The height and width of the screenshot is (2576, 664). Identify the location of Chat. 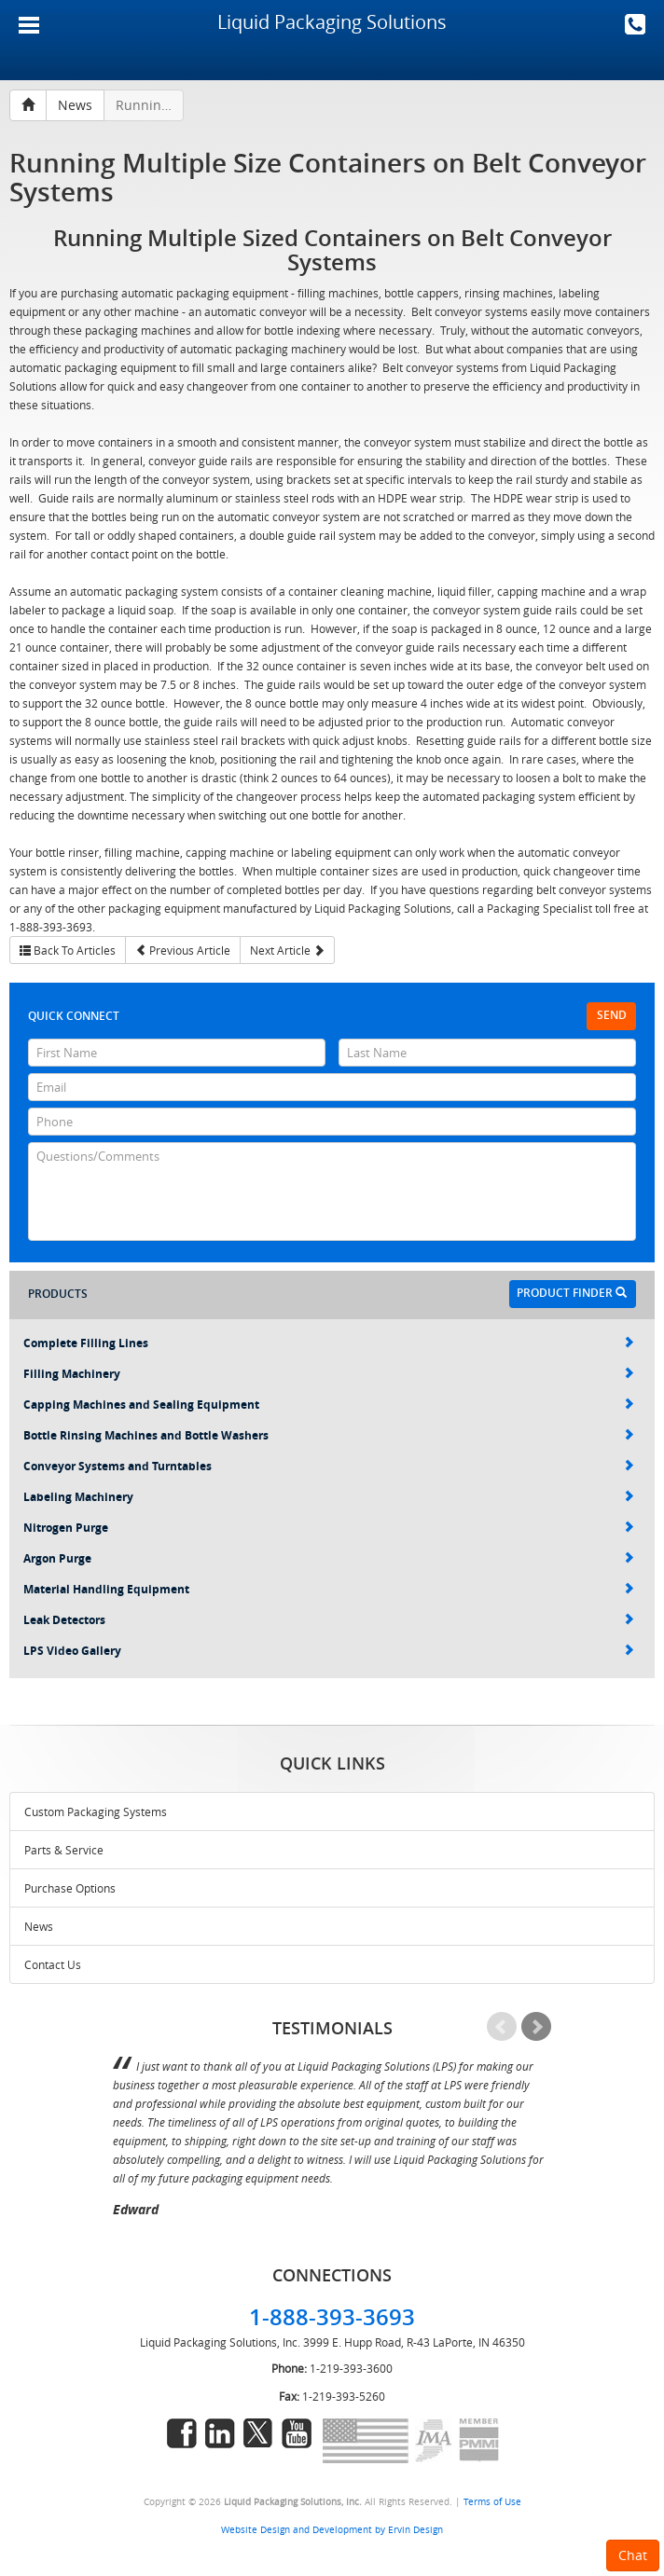
(632, 2555).